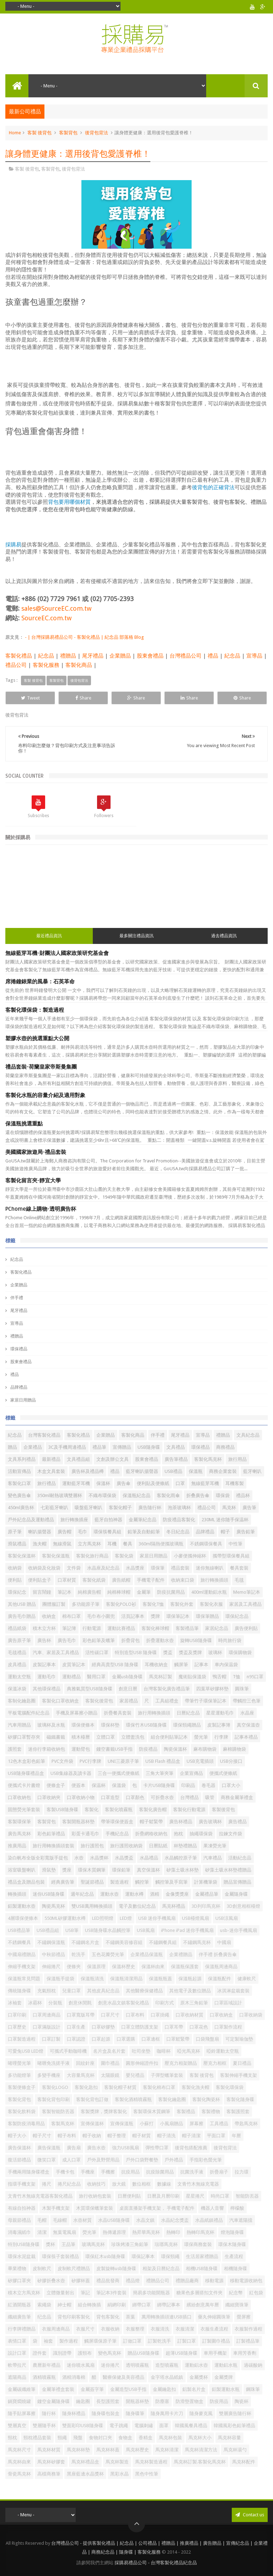 This screenshot has width=273, height=2576. I want to click on 活頁記事本, so click(132, 1616).